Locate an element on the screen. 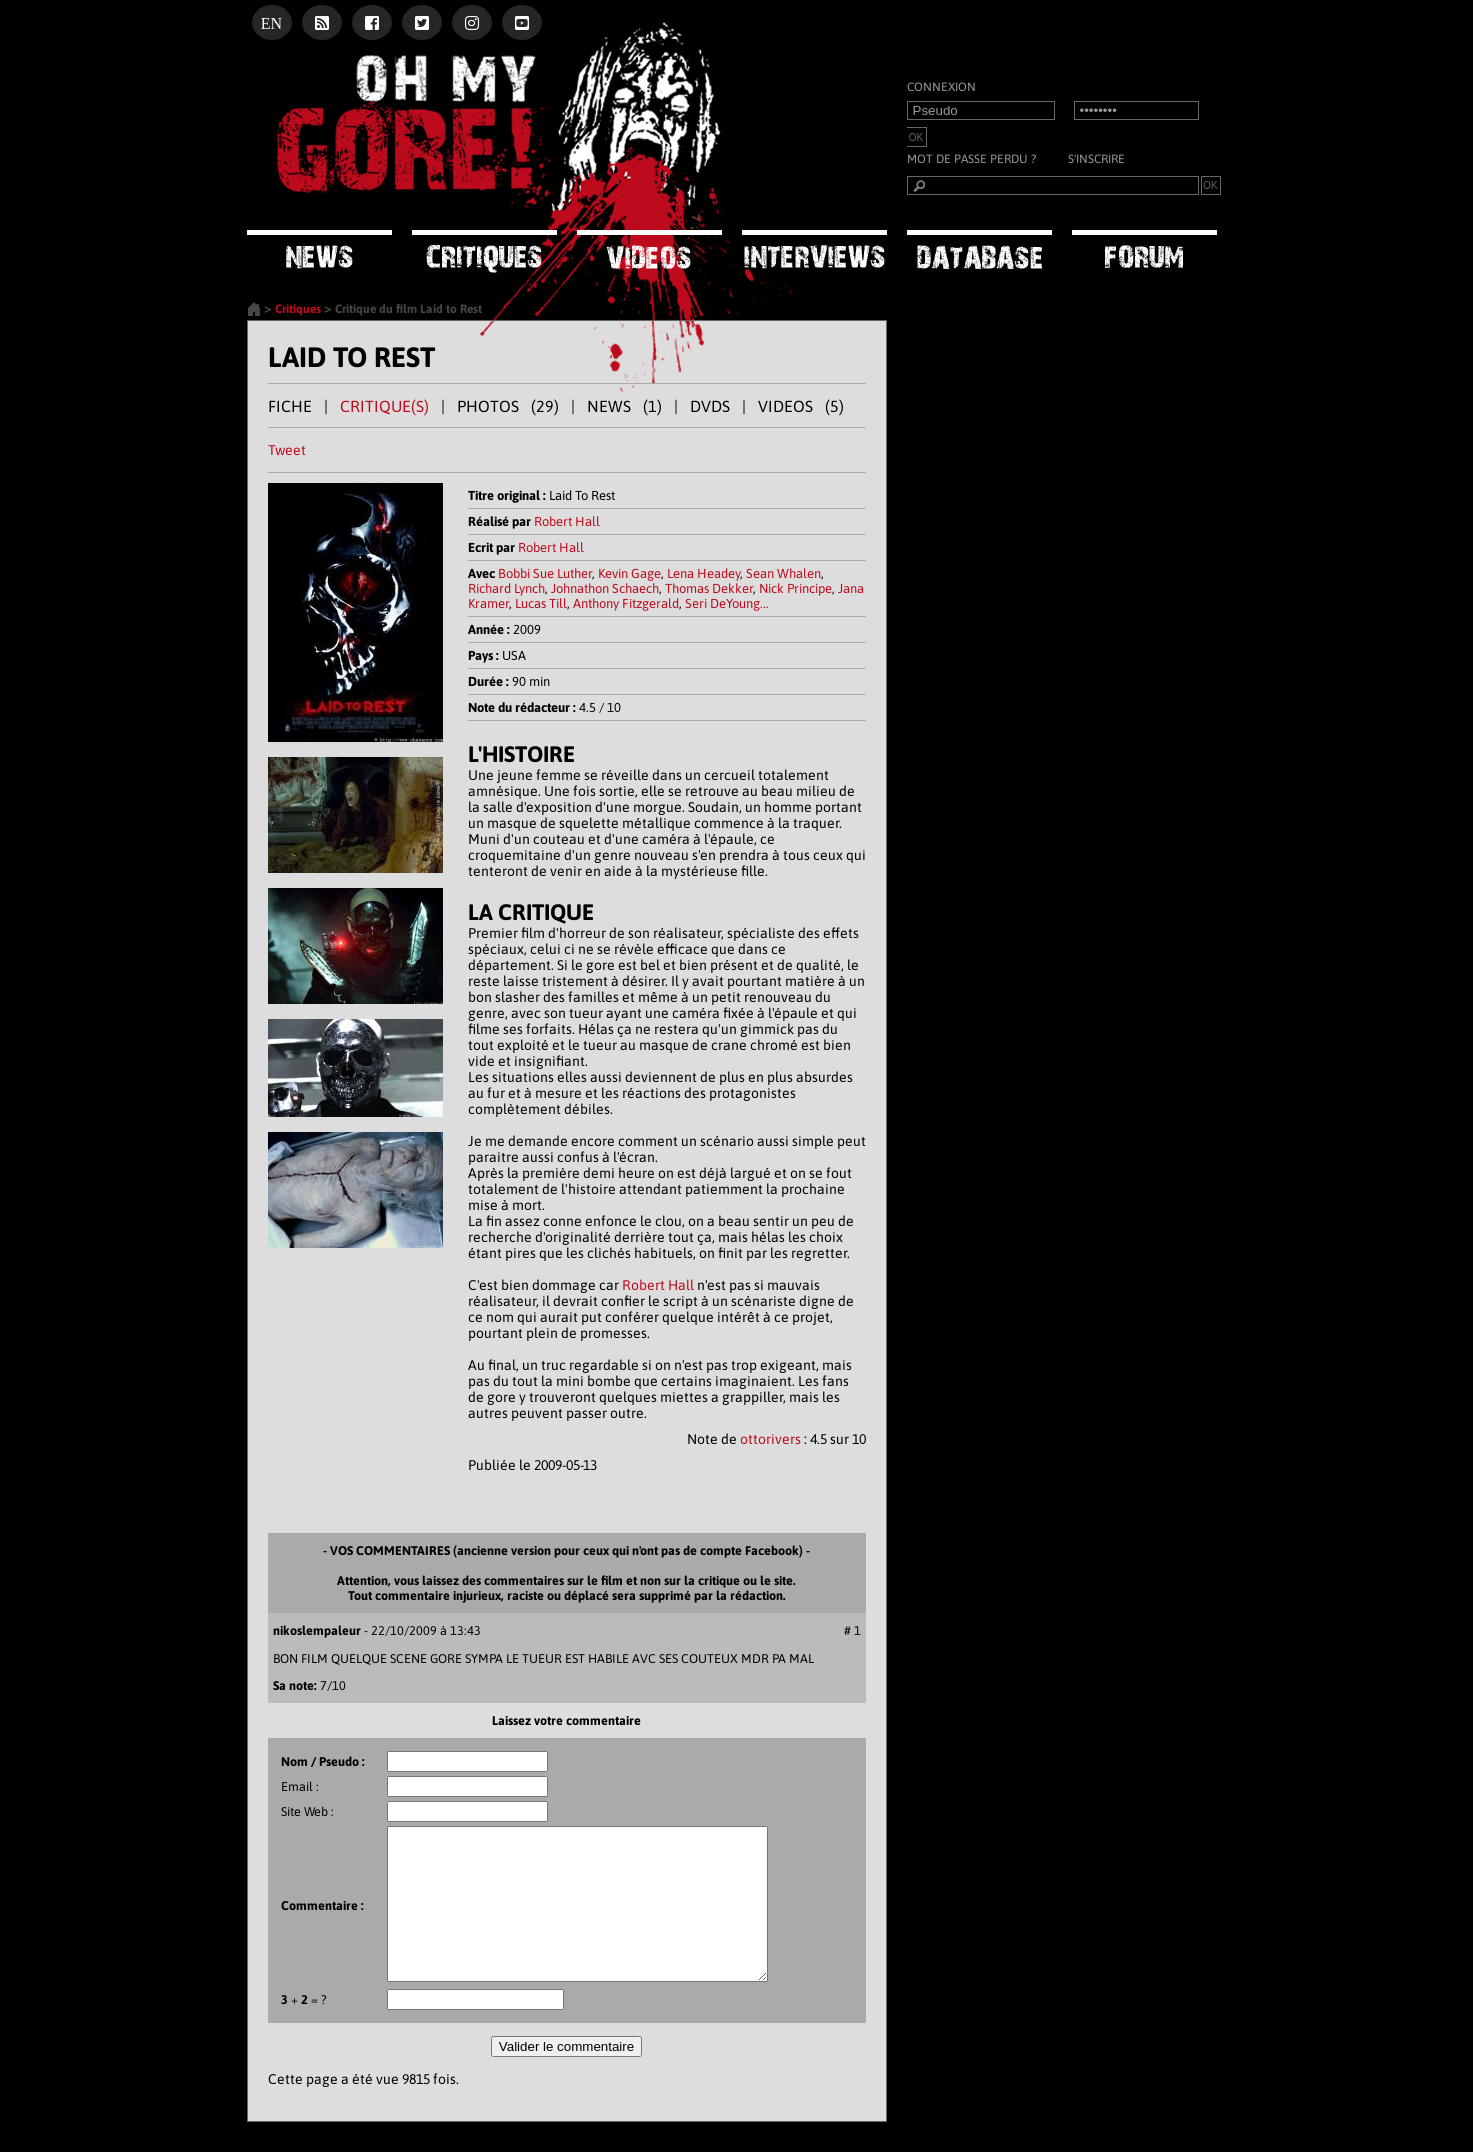  Robert Hall is located at coordinates (567, 521).